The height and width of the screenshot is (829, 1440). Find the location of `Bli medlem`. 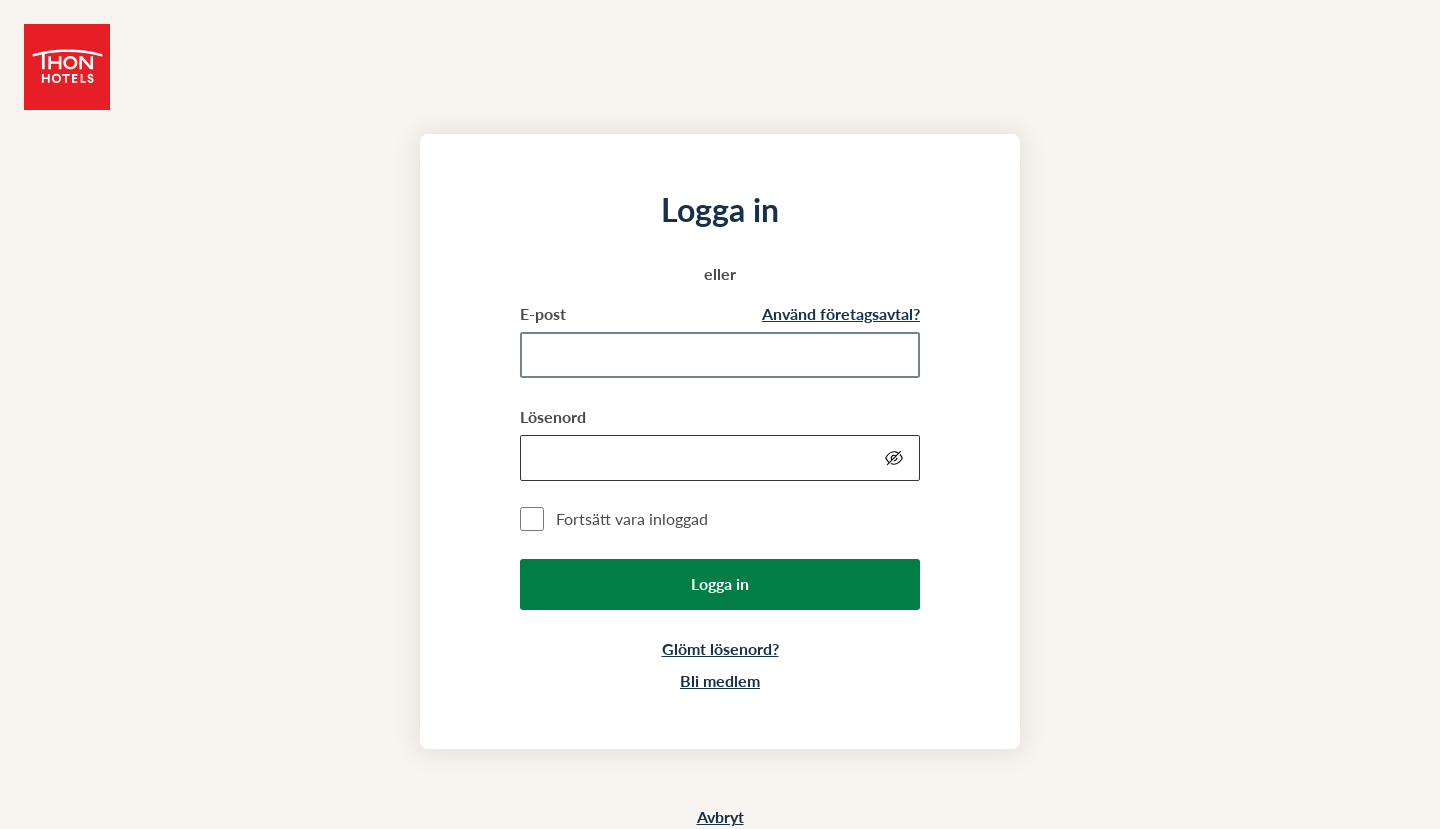

Bli medlem is located at coordinates (720, 680).